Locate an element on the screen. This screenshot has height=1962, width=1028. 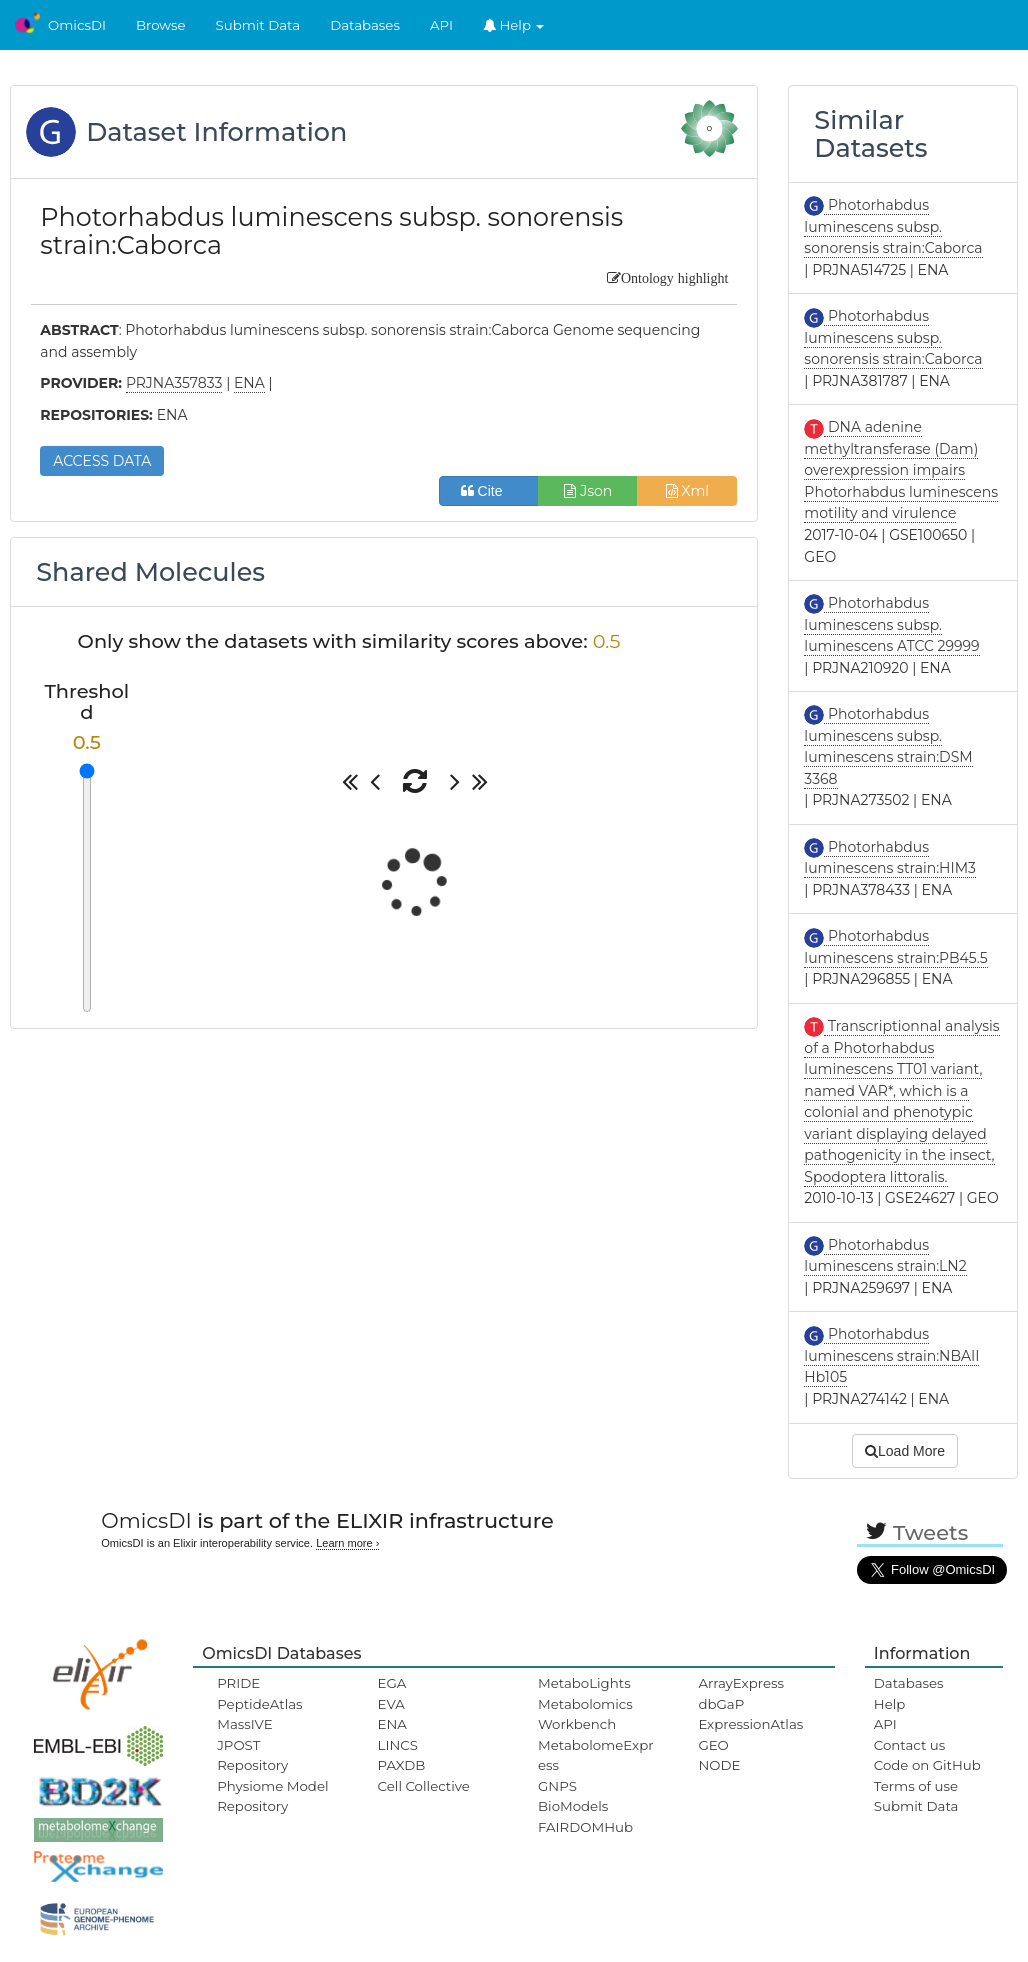
MetabolomeExpress is located at coordinates (596, 1755).